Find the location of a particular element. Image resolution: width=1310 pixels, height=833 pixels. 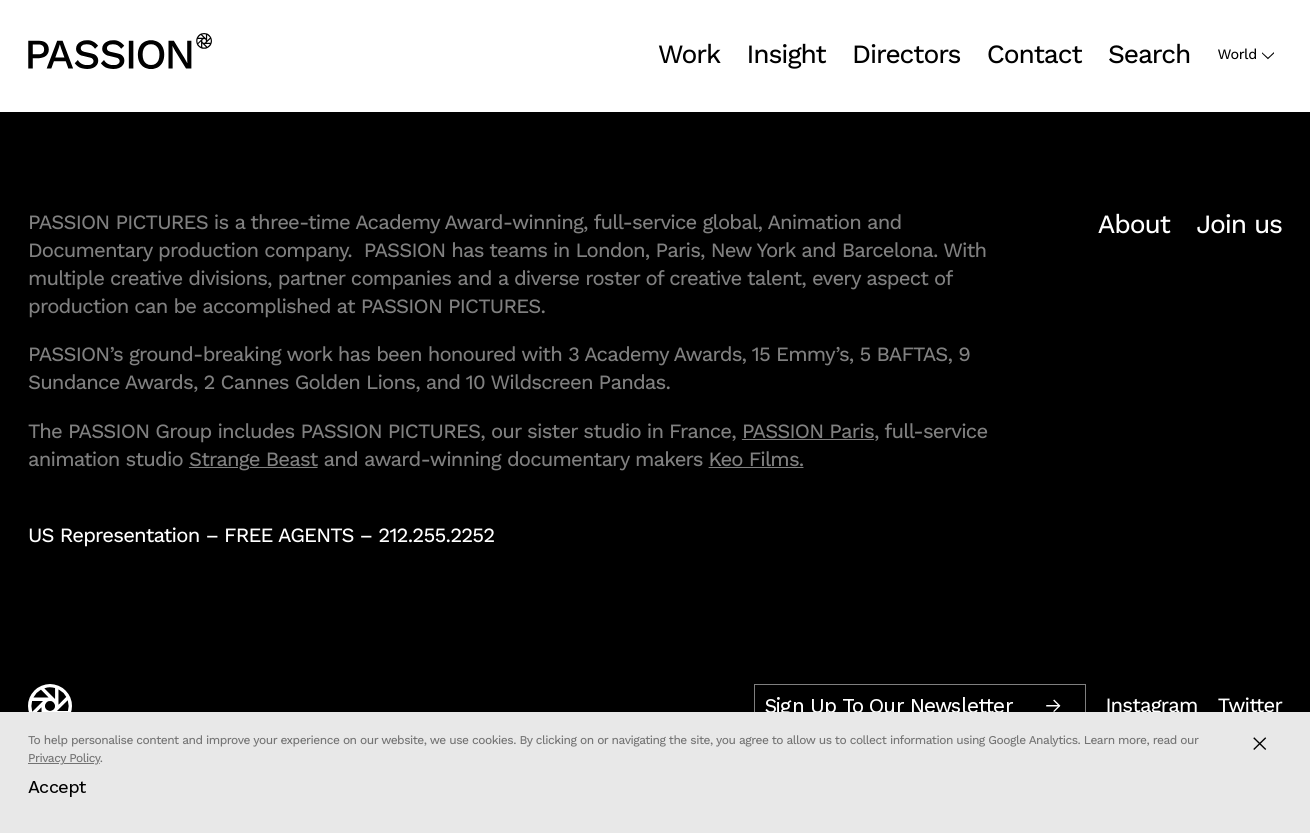

PASSION Paris is located at coordinates (808, 431).